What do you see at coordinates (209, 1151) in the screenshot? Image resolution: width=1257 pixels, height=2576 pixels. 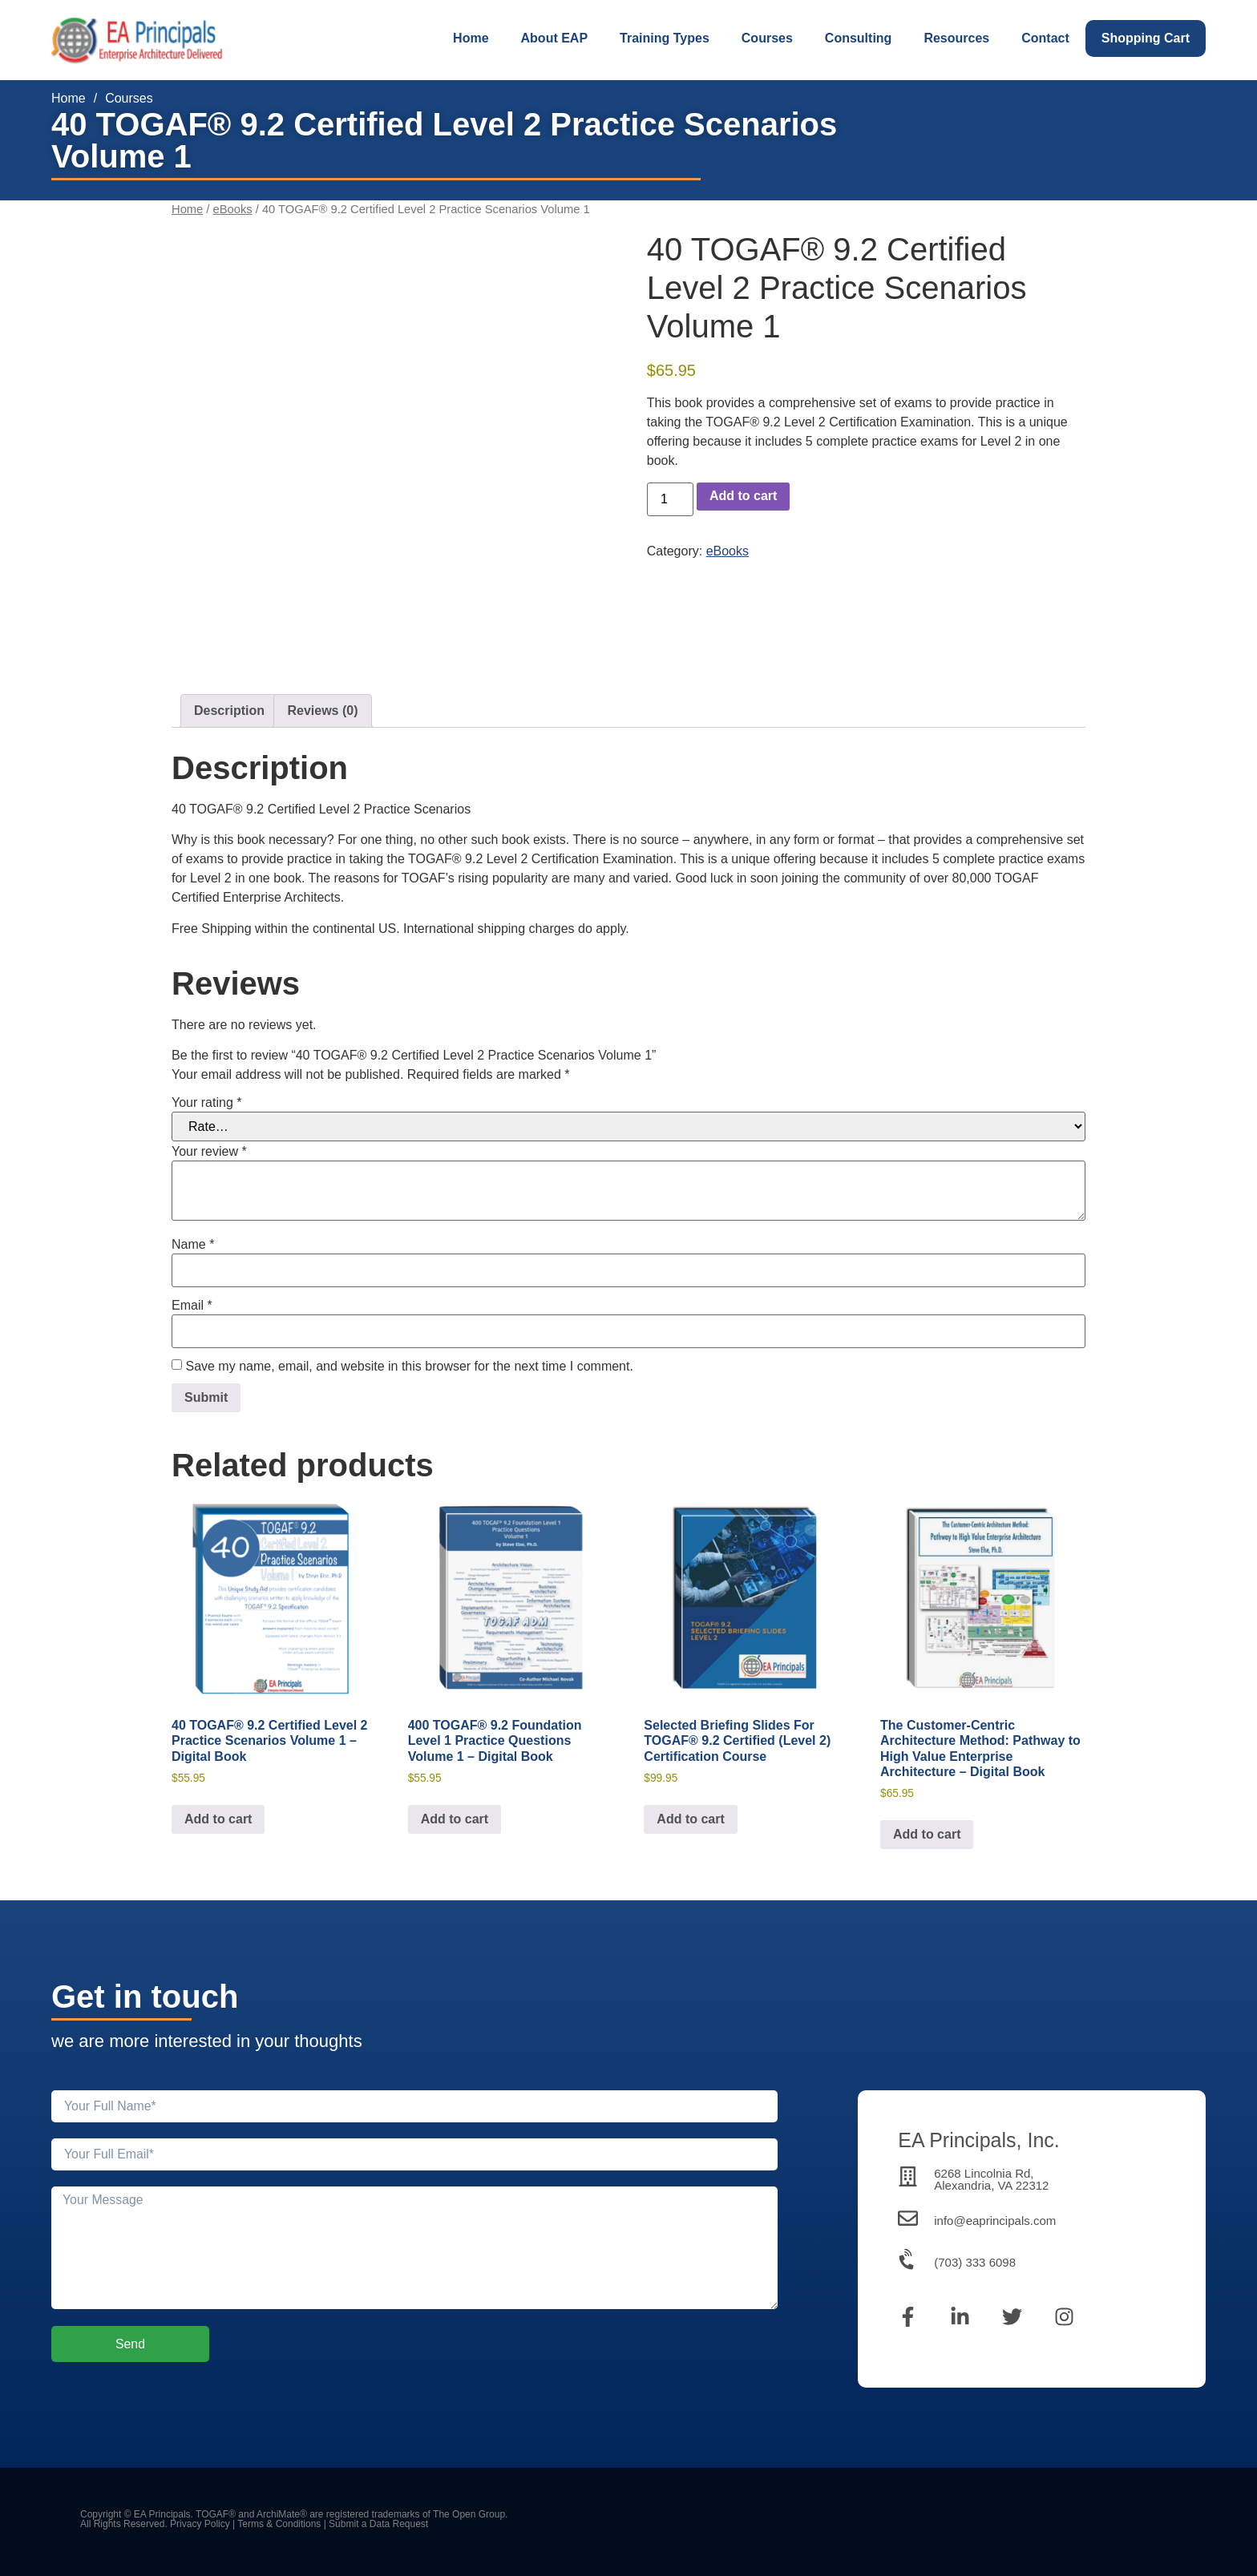 I see `Your review` at bounding box center [209, 1151].